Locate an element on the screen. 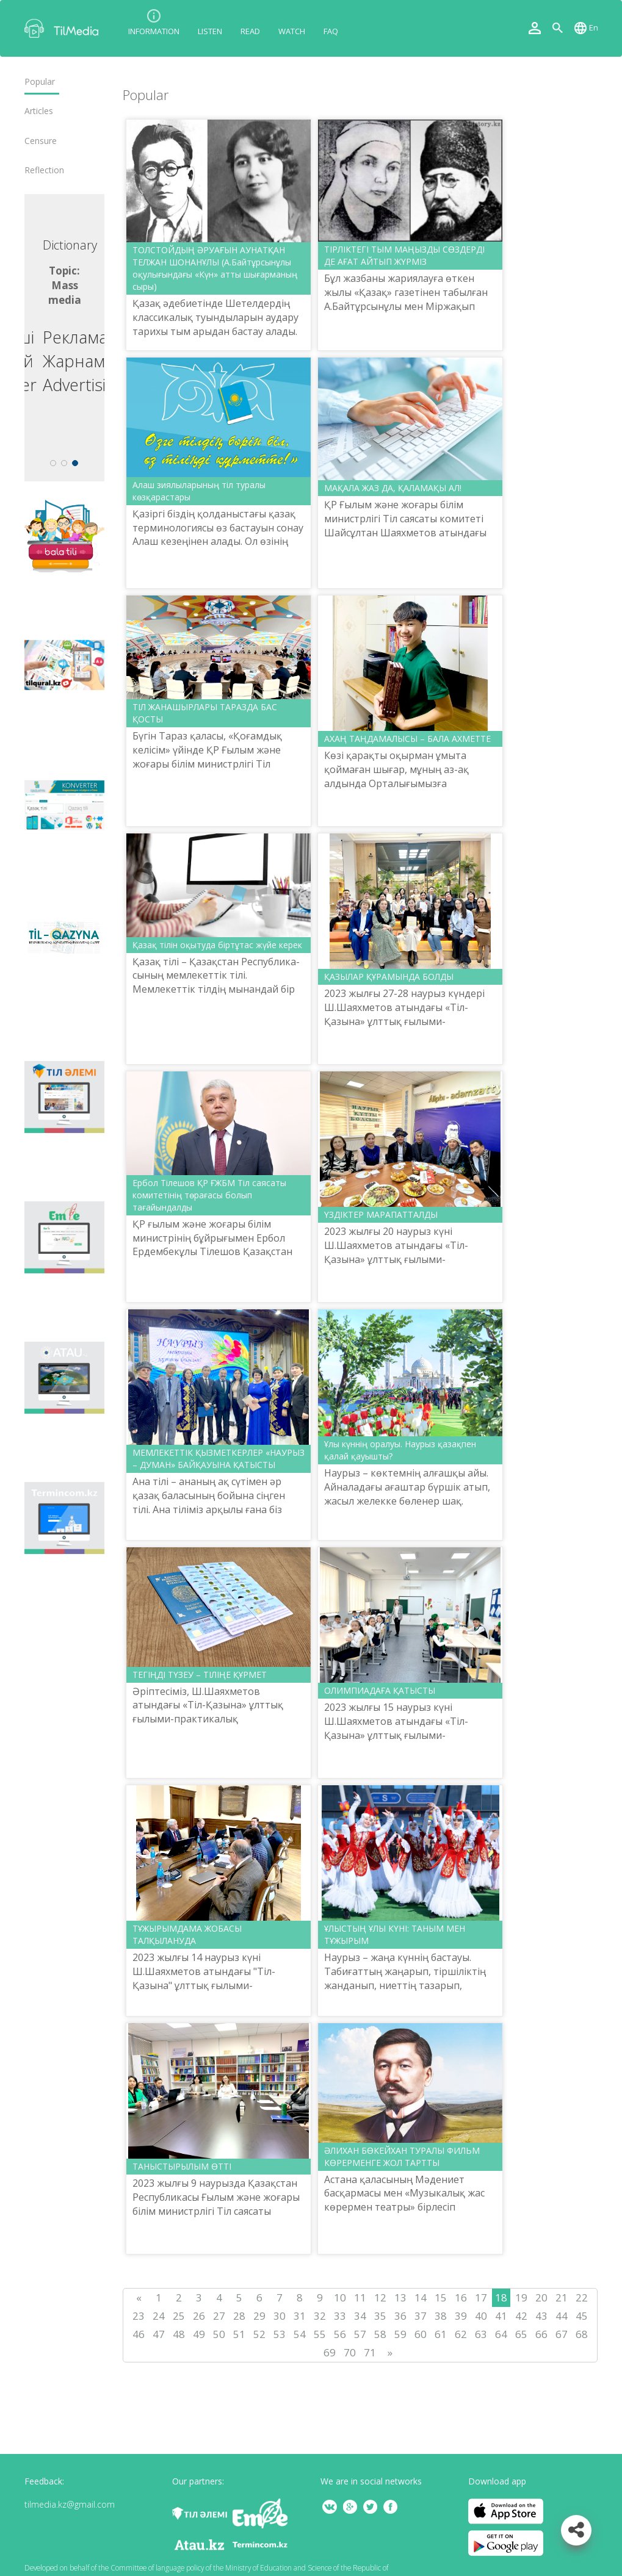  TilMedia is located at coordinates (64, 28).